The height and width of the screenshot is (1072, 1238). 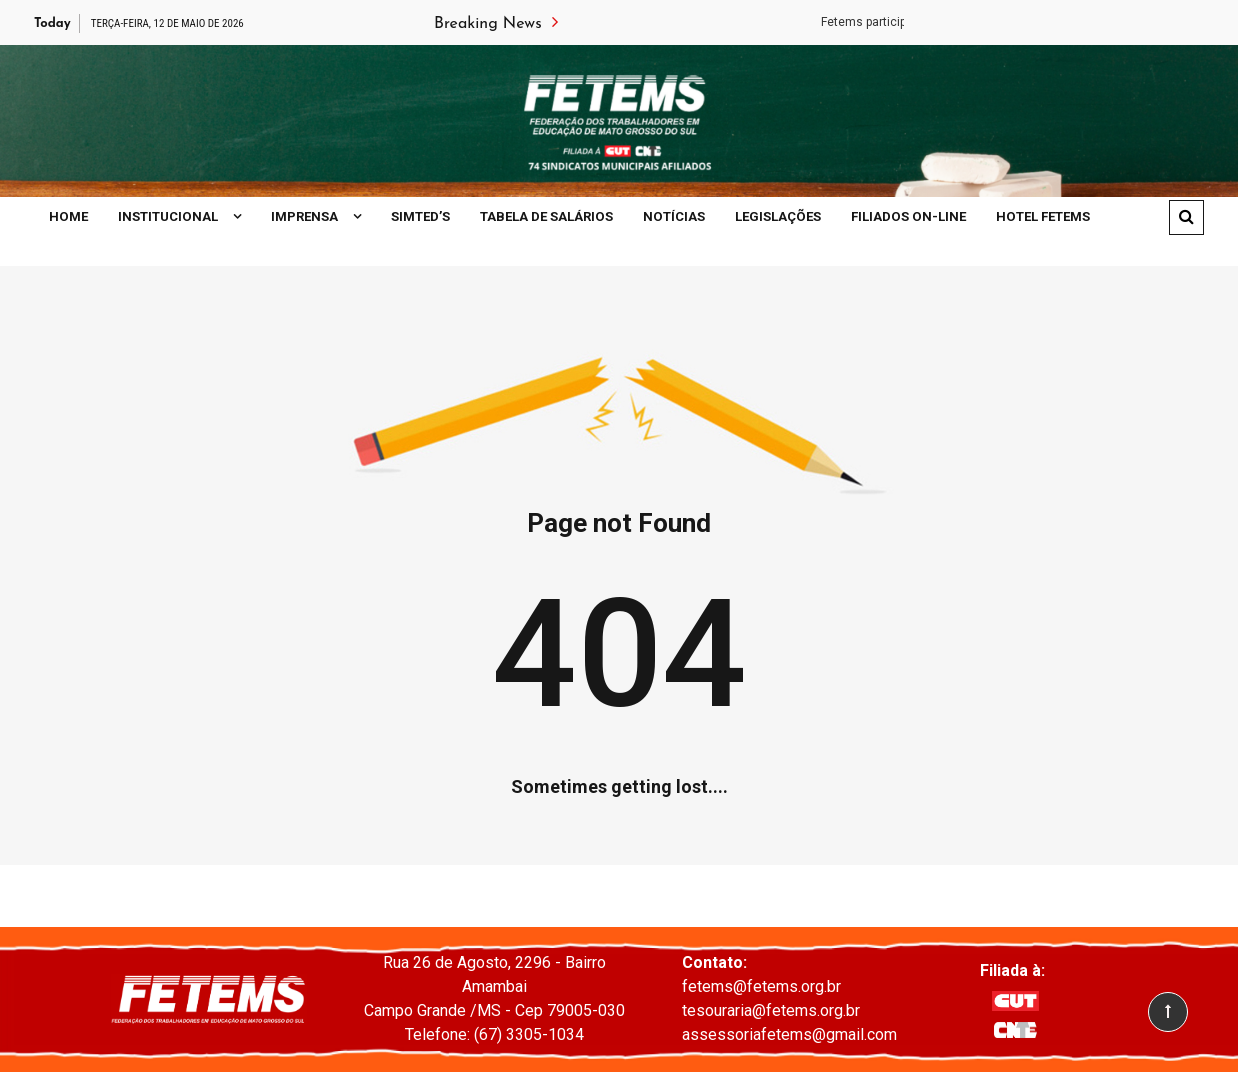 What do you see at coordinates (778, 216) in the screenshot?
I see `Legislações` at bounding box center [778, 216].